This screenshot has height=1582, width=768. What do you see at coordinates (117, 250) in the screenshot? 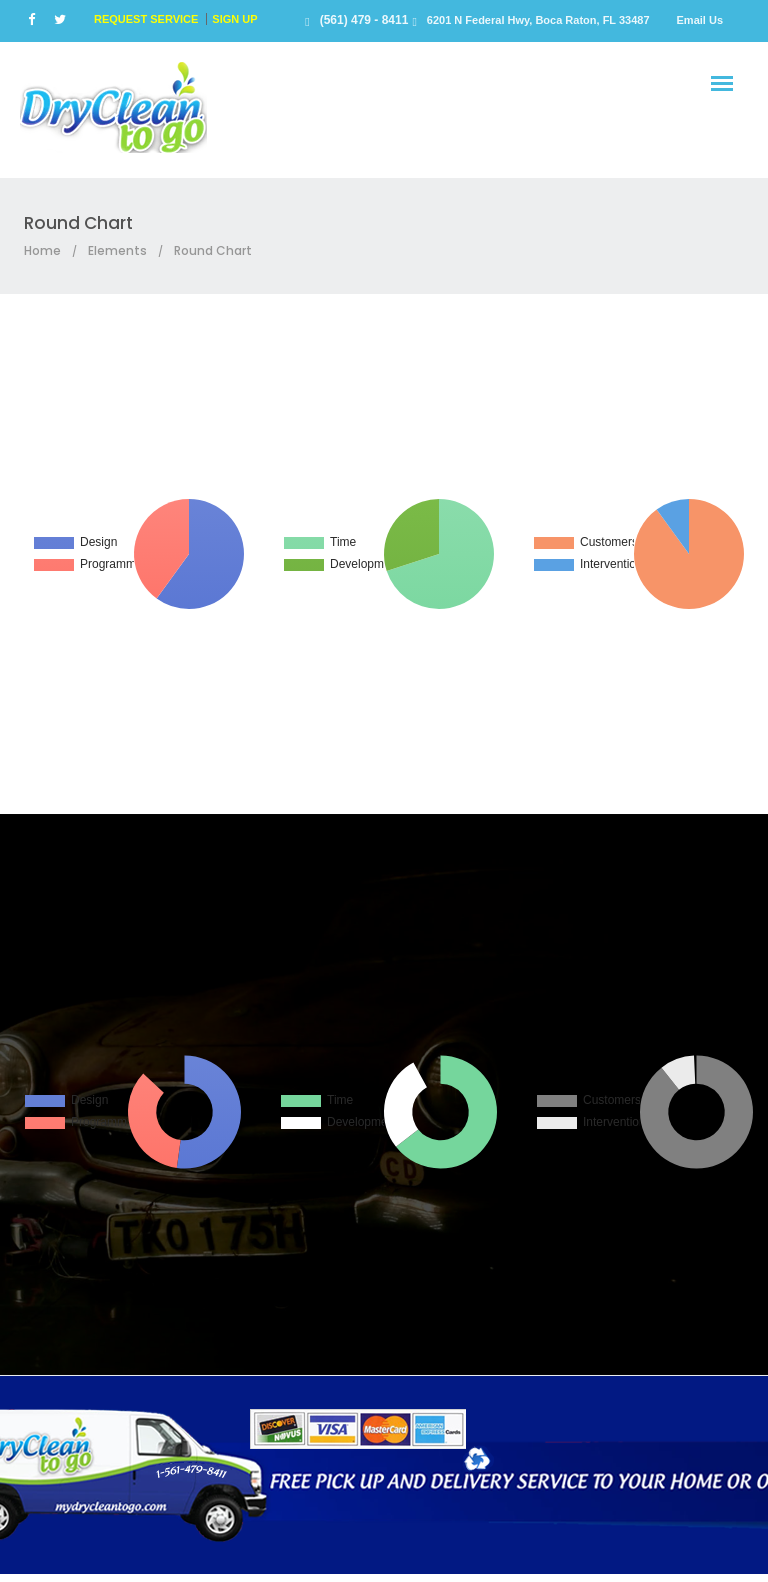
I see `Elements` at bounding box center [117, 250].